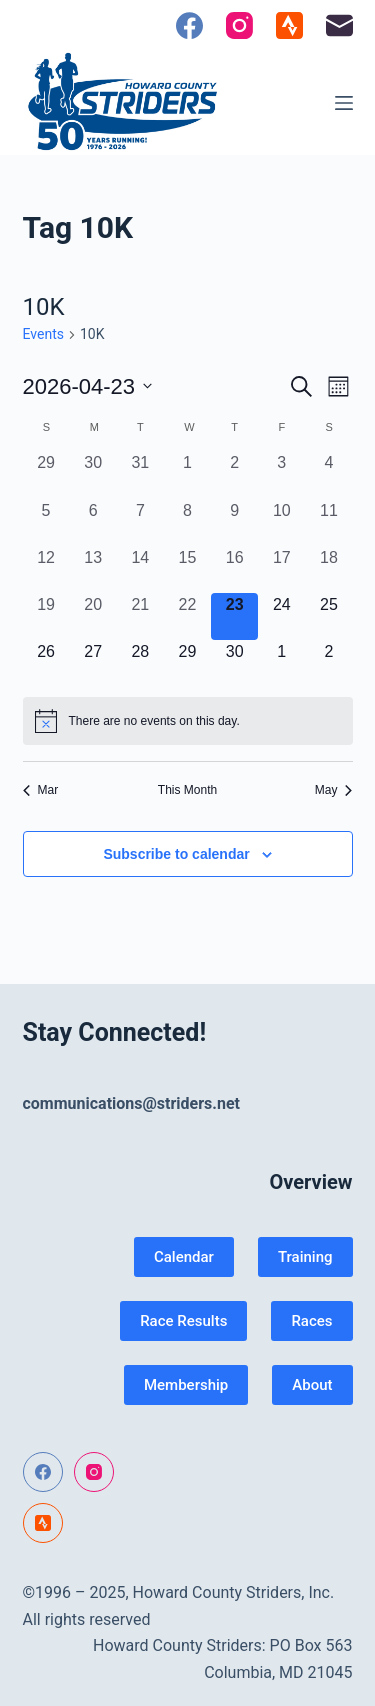 This screenshot has width=375, height=1706. I want to click on [April 26, 0 events, upcoming day], so click(46, 663).